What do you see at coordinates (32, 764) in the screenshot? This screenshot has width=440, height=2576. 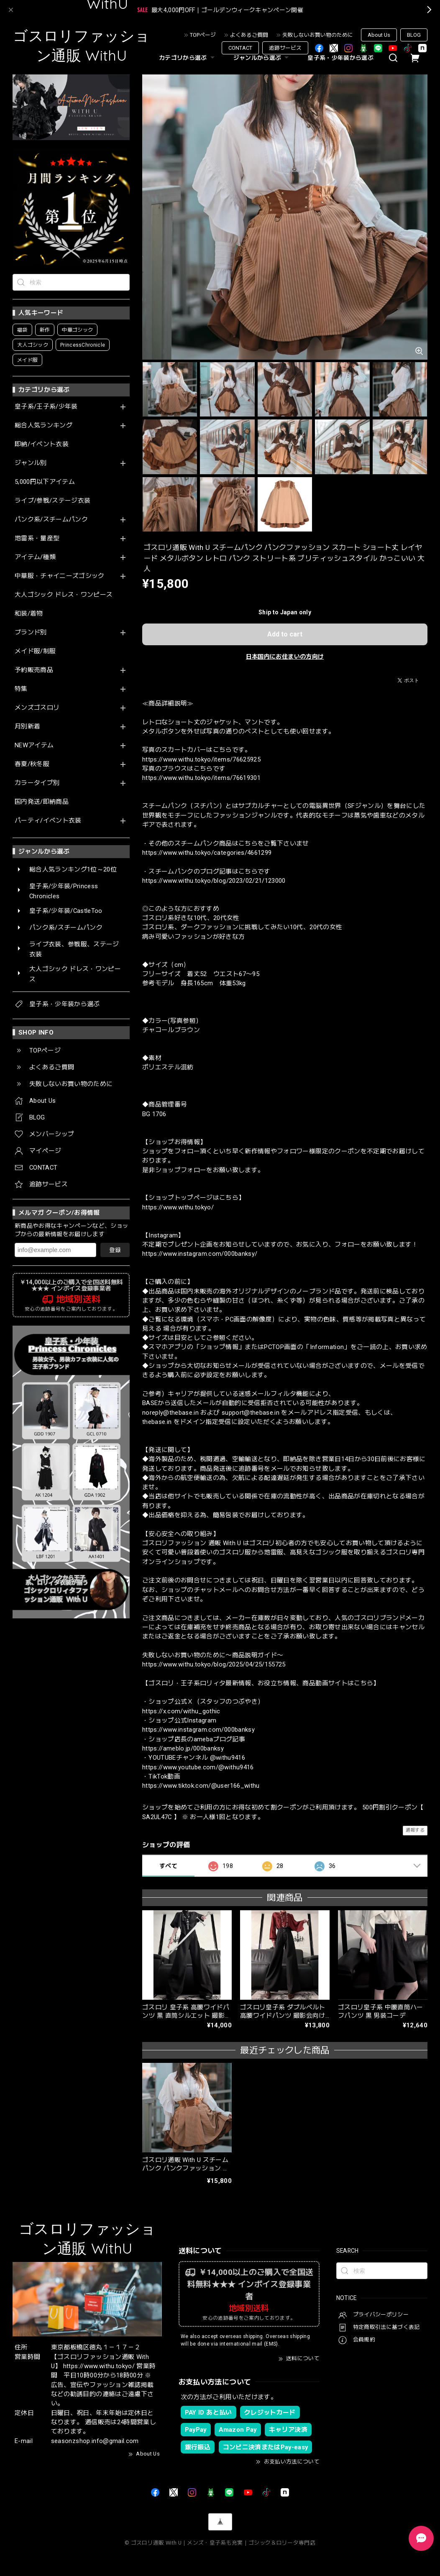 I see `春夏/秋冬服` at bounding box center [32, 764].